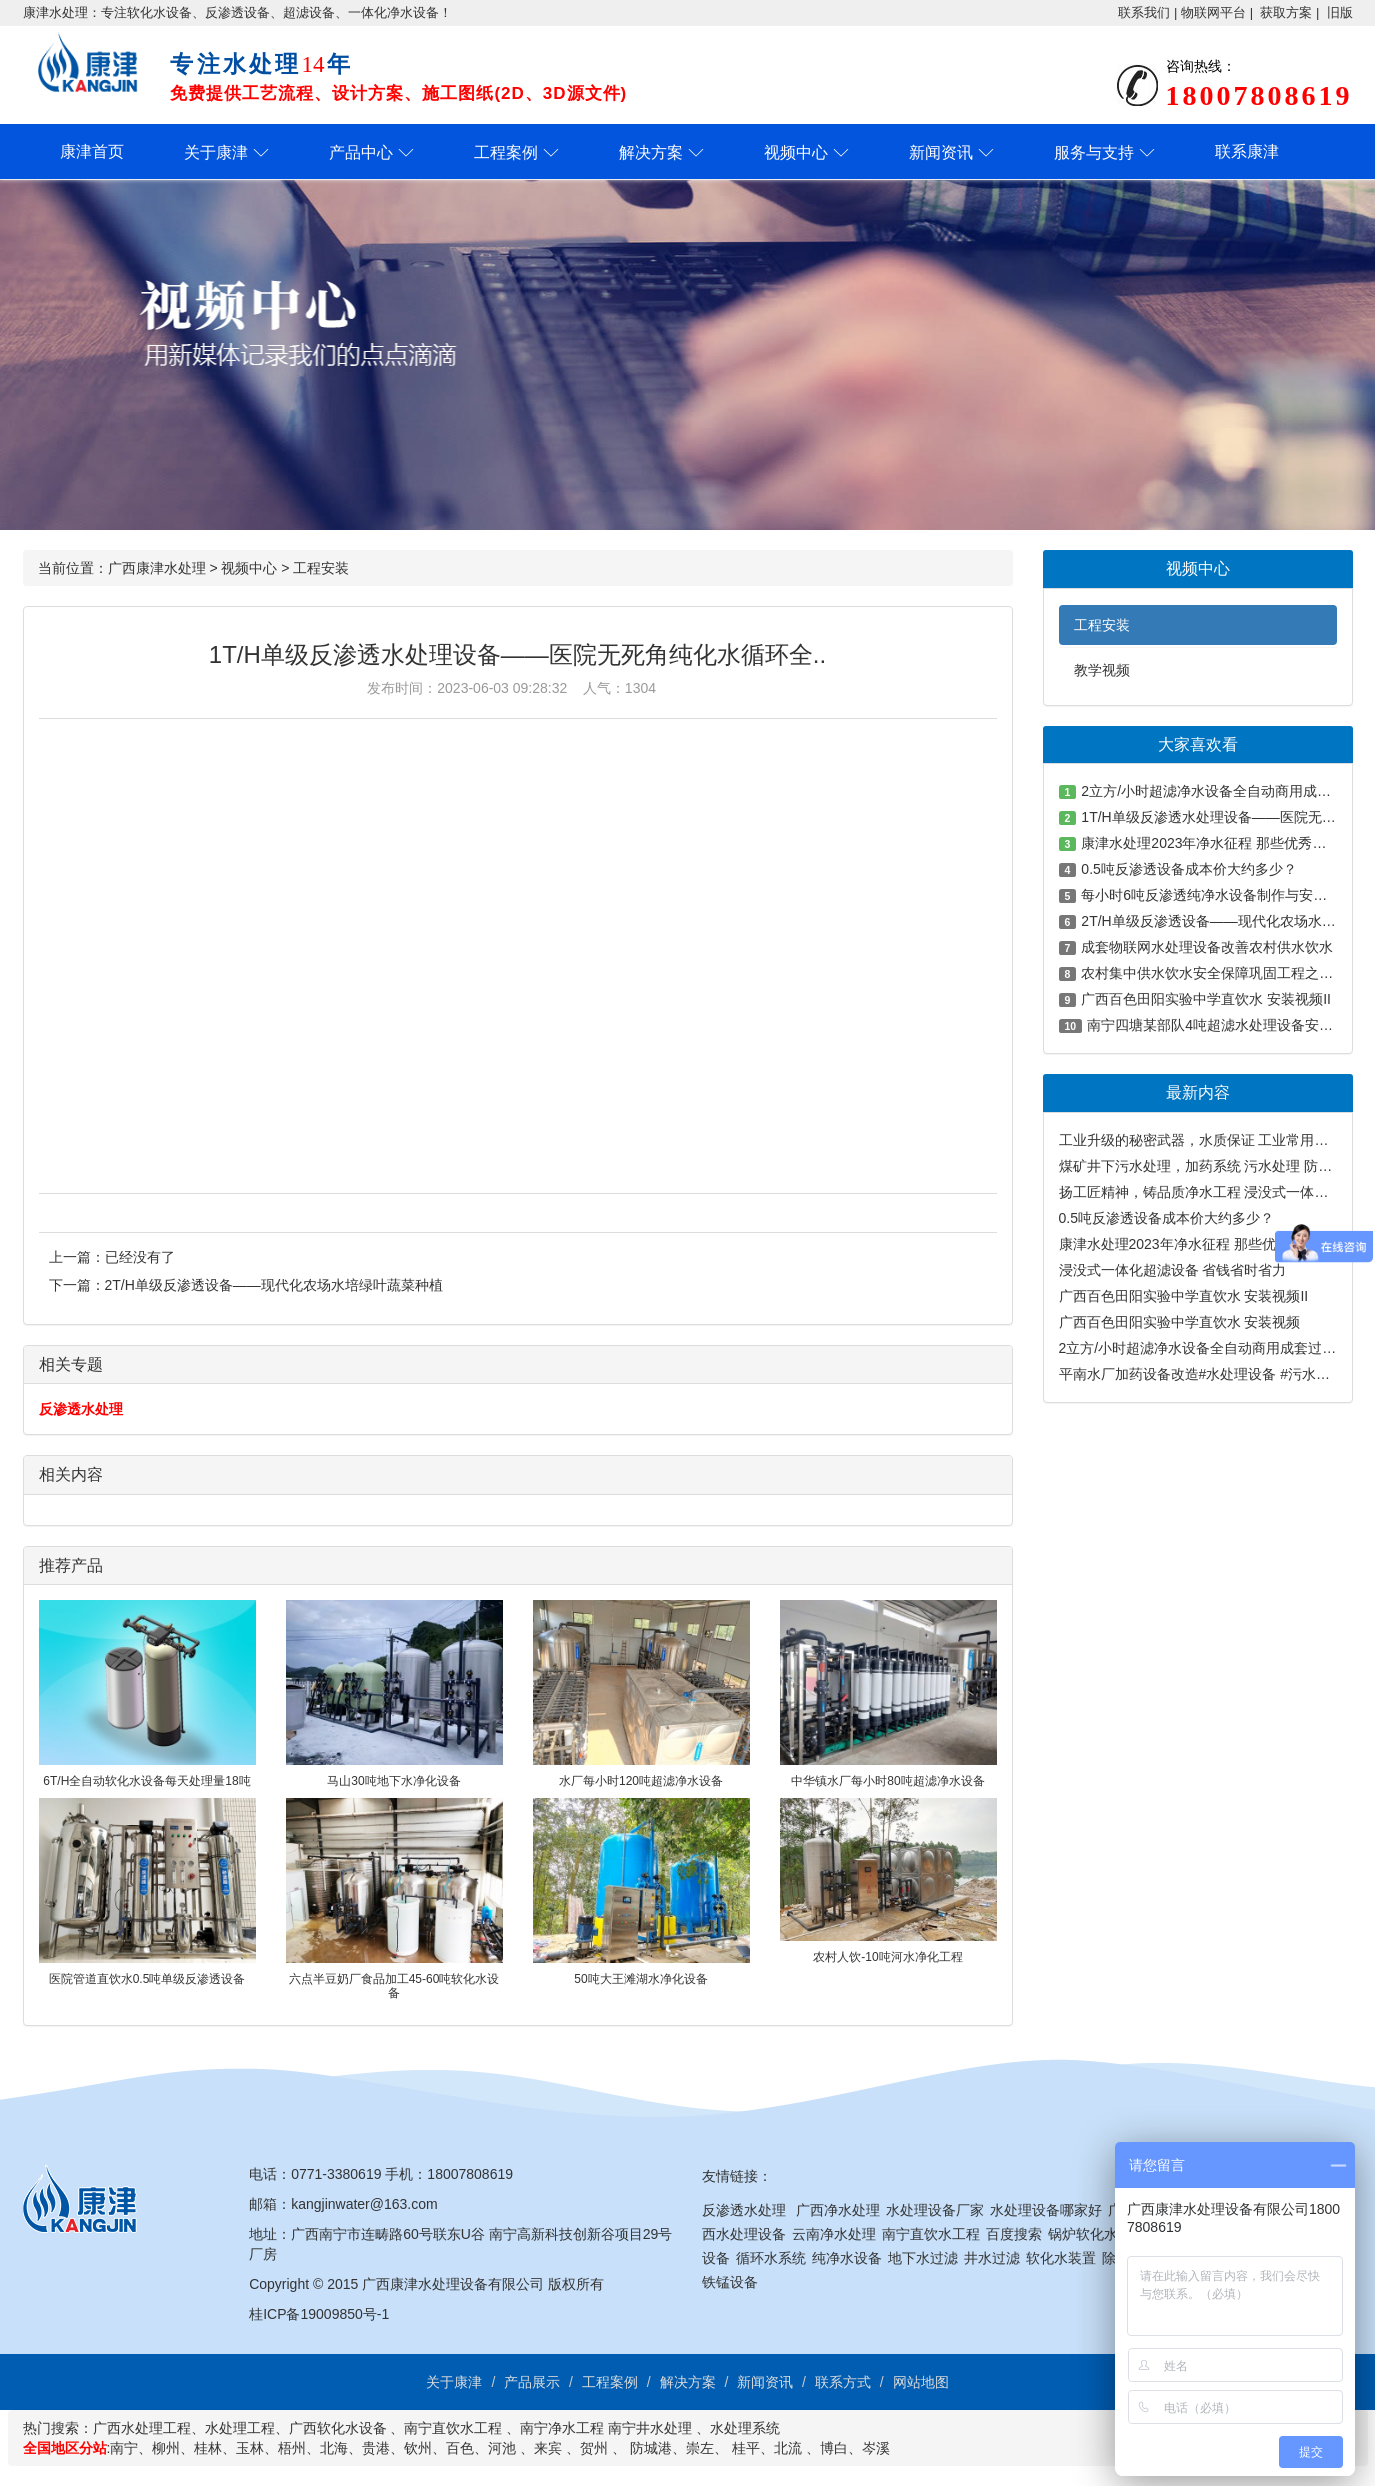  I want to click on 桂林, so click(208, 2448).